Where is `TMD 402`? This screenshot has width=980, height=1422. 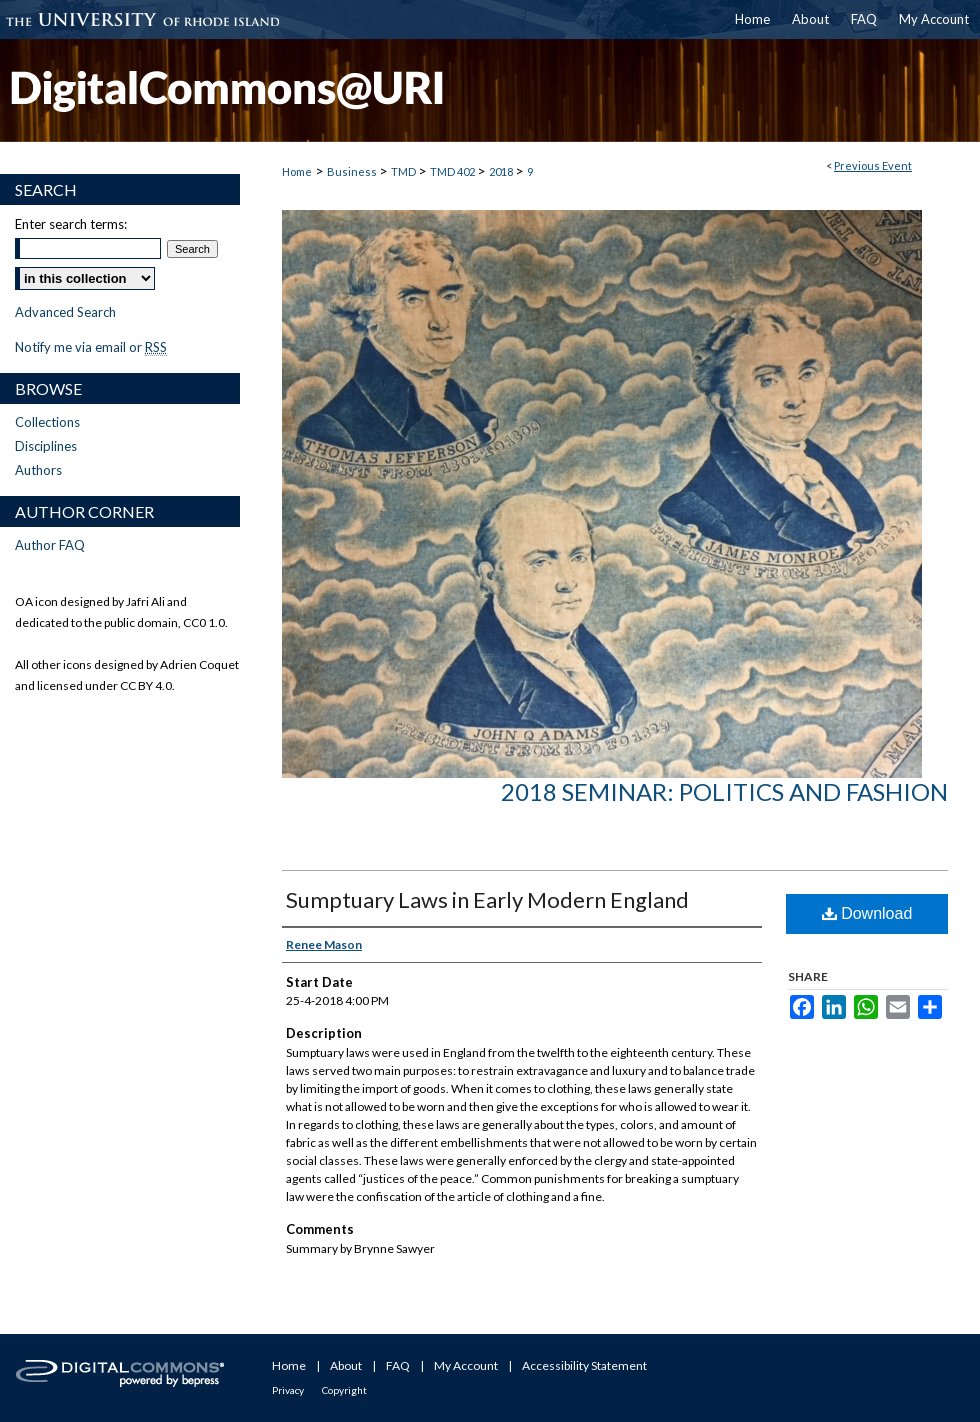
TMD 402 is located at coordinates (453, 171).